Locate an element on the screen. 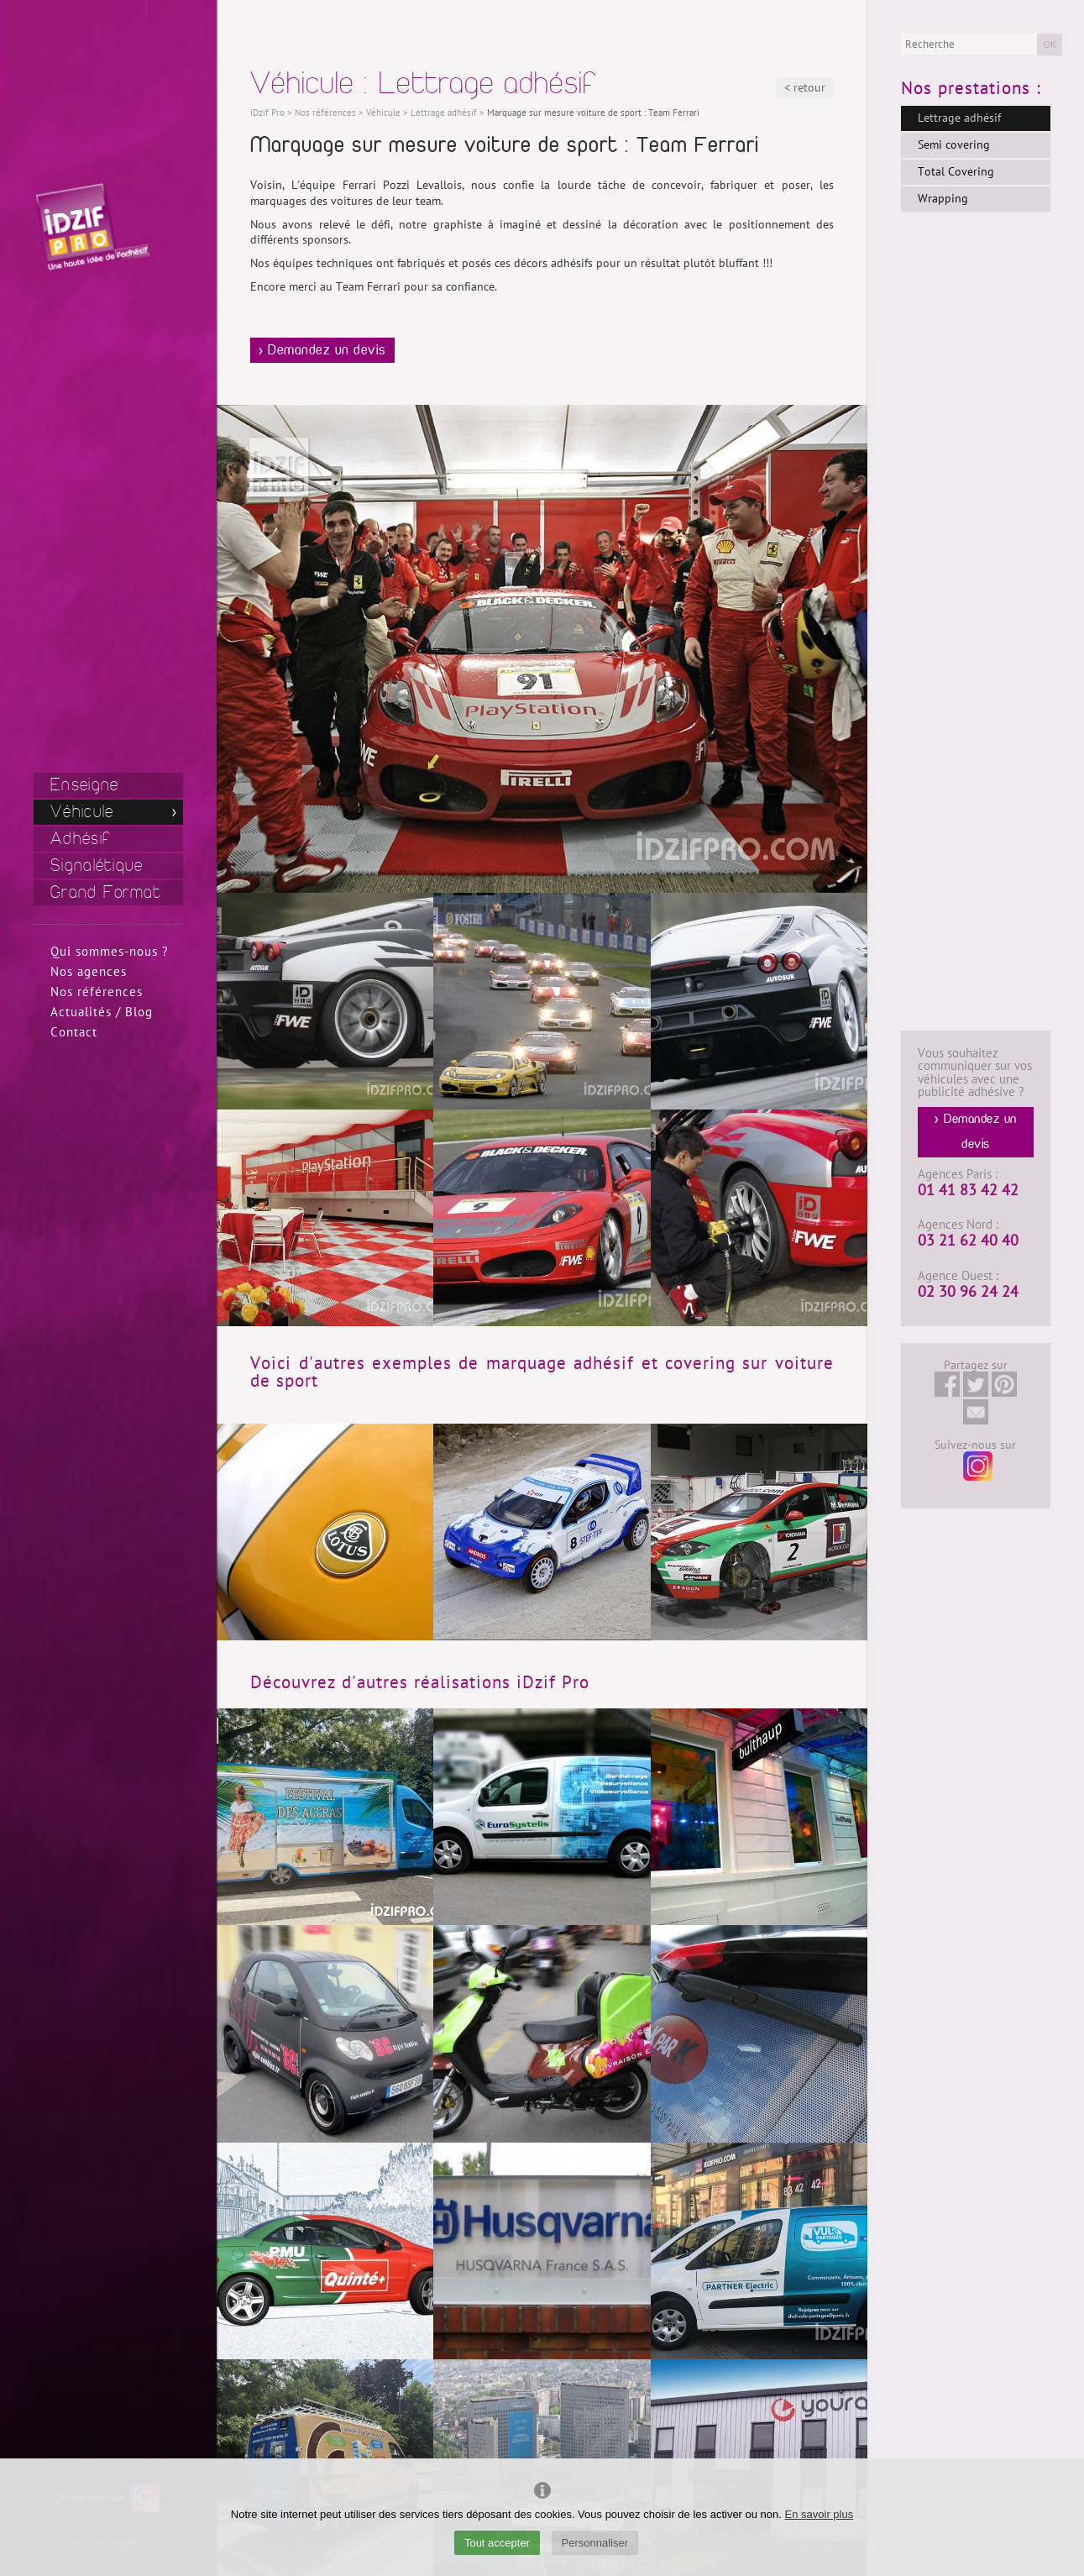  OK is located at coordinates (1050, 44).